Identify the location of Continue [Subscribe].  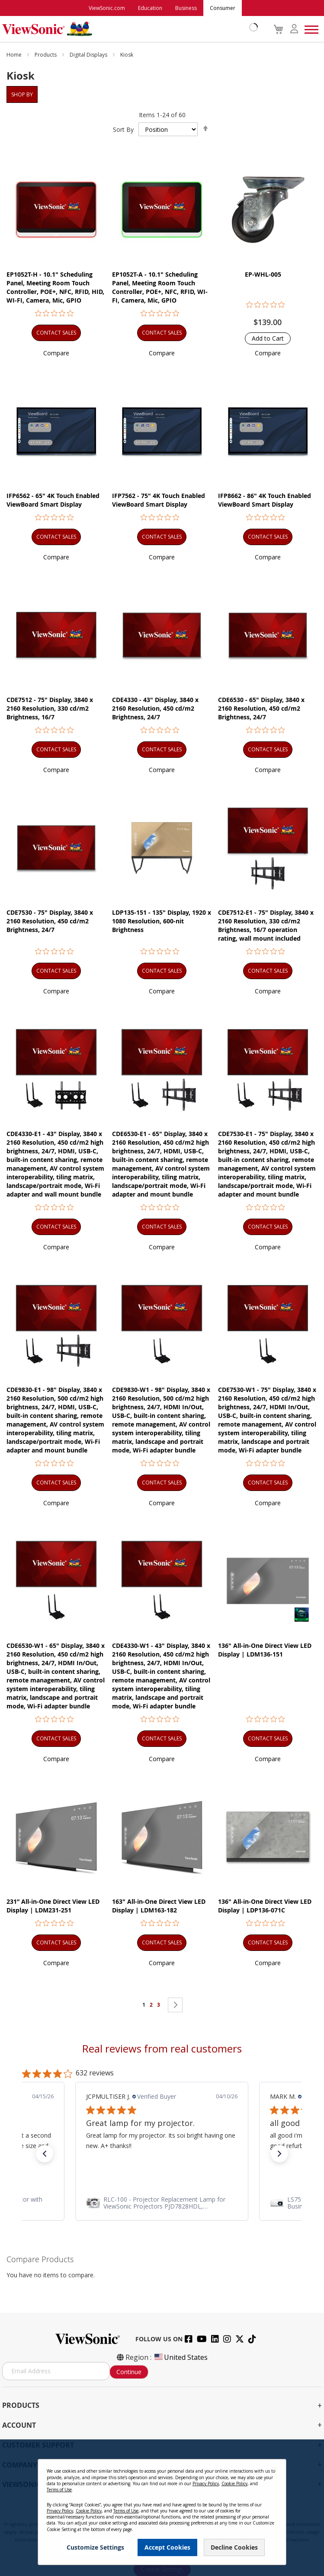
(128, 2372).